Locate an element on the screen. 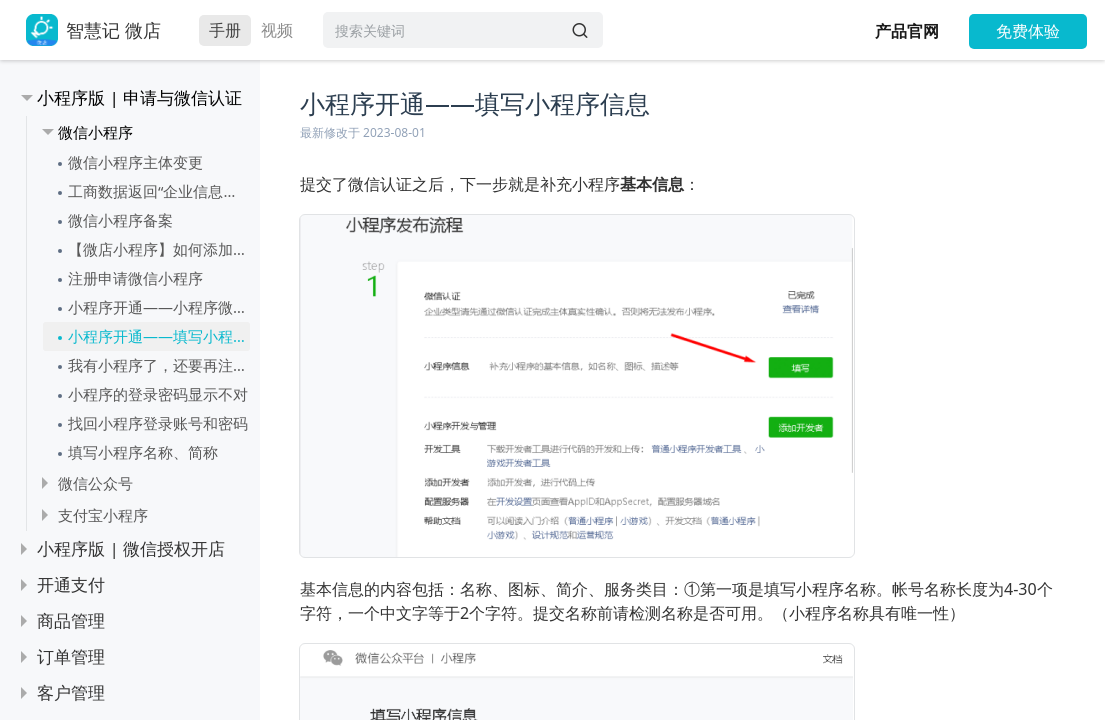  小程序开通——小程序微信认证 is located at coordinates (159, 307).